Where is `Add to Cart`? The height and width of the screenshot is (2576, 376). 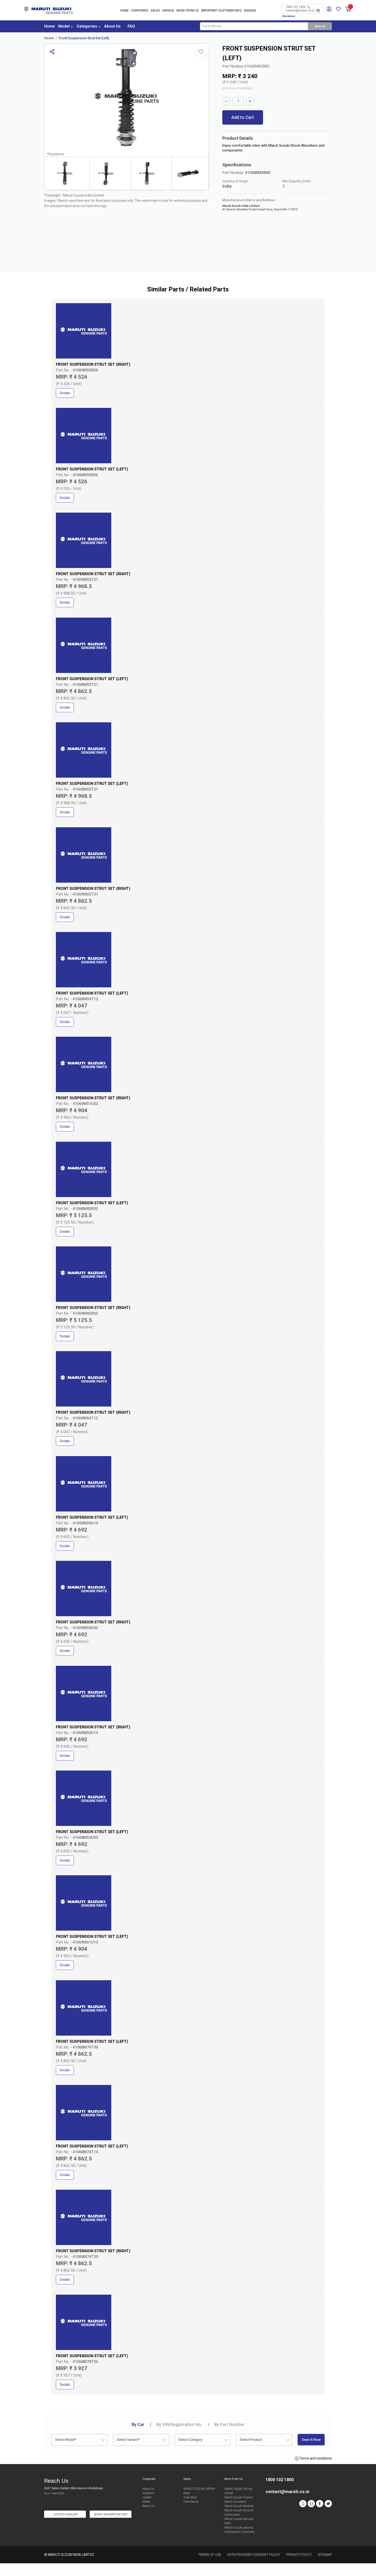
Add to Cart is located at coordinates (242, 117).